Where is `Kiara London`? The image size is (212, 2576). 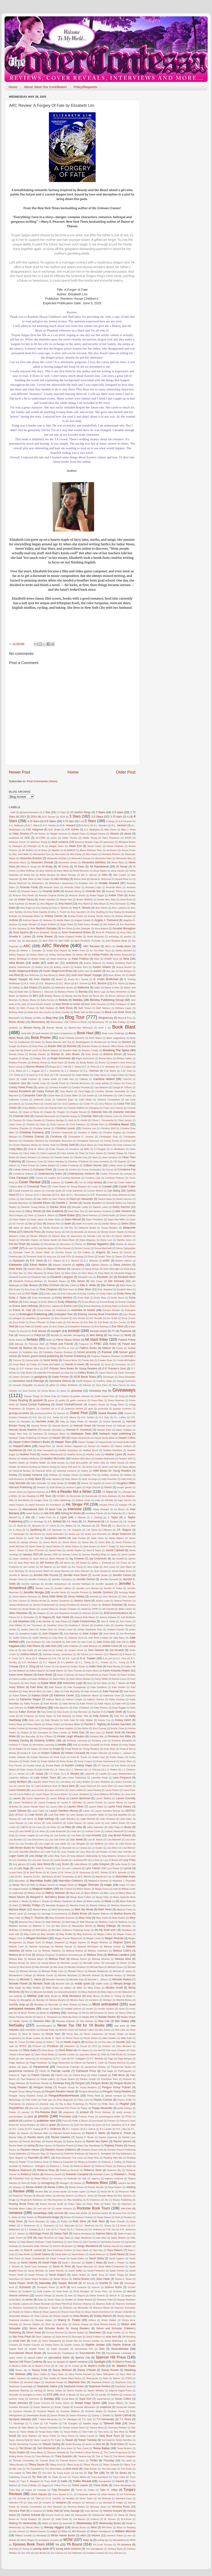
Kiara London is located at coordinates (60, 1732).